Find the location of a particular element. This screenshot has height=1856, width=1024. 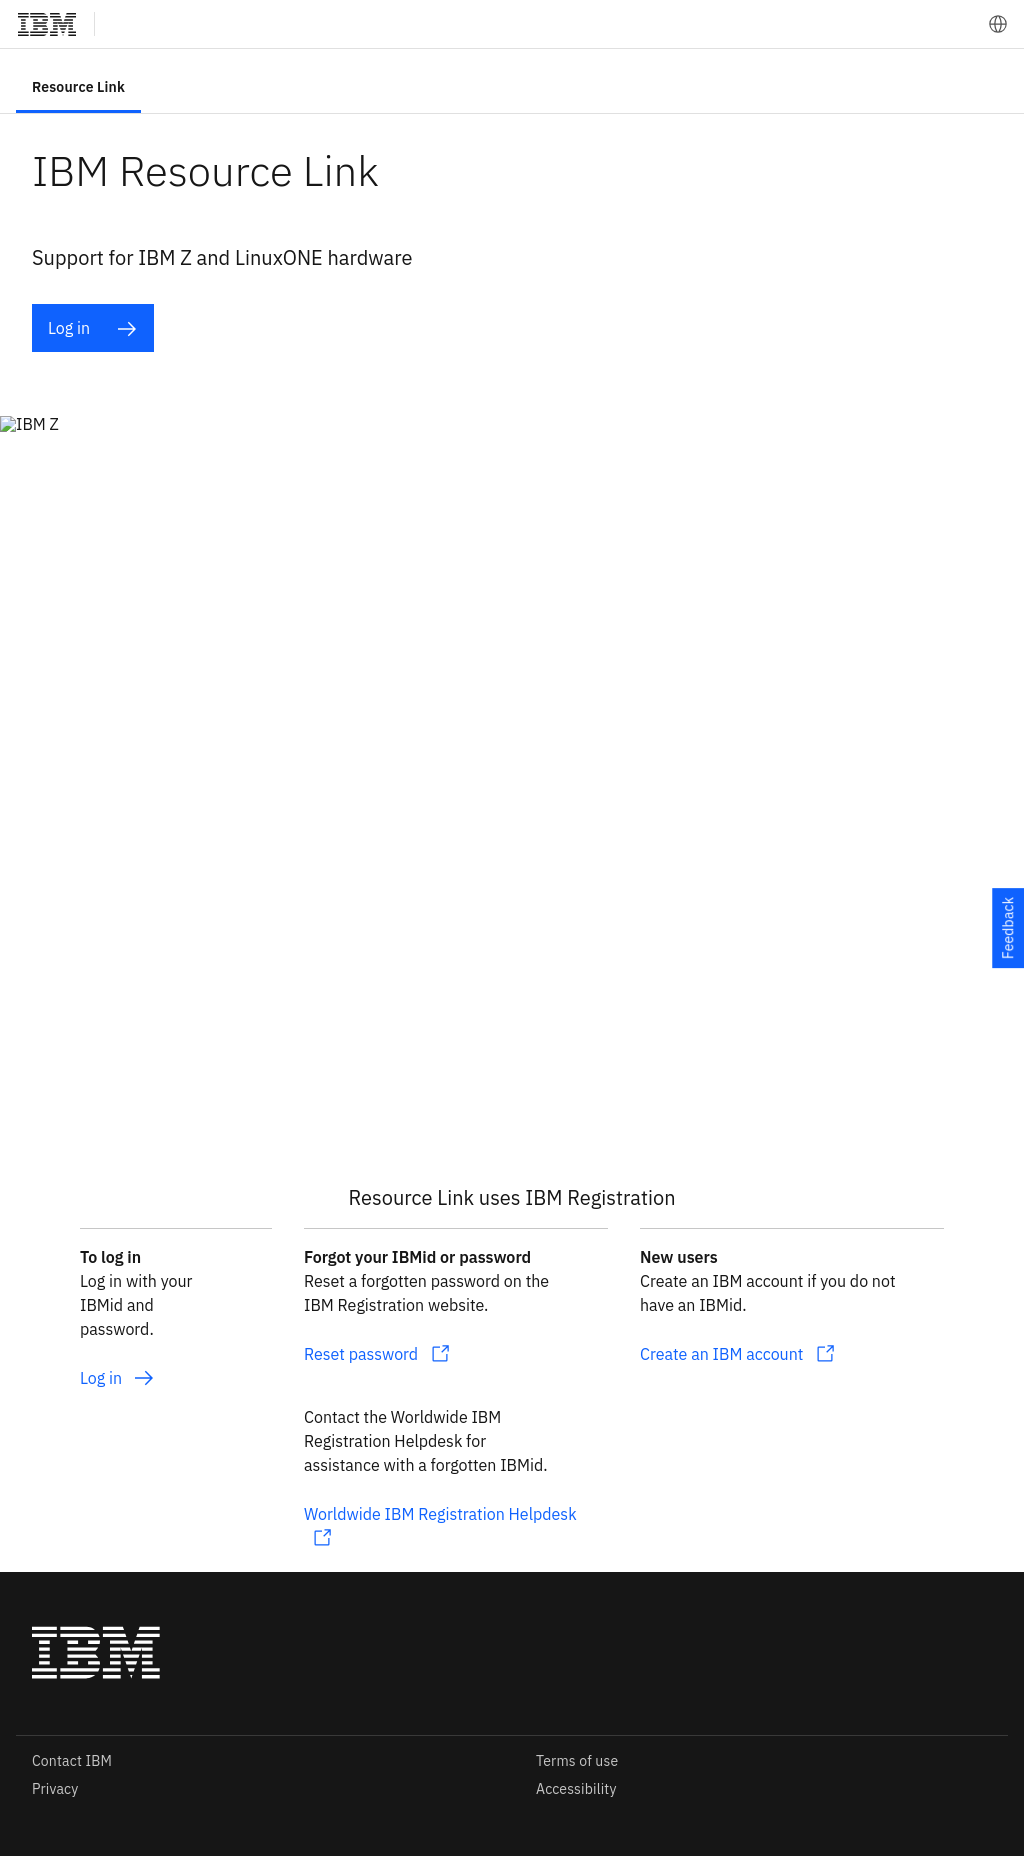

Create an IBM account [listitem] is located at coordinates (721, 1354).